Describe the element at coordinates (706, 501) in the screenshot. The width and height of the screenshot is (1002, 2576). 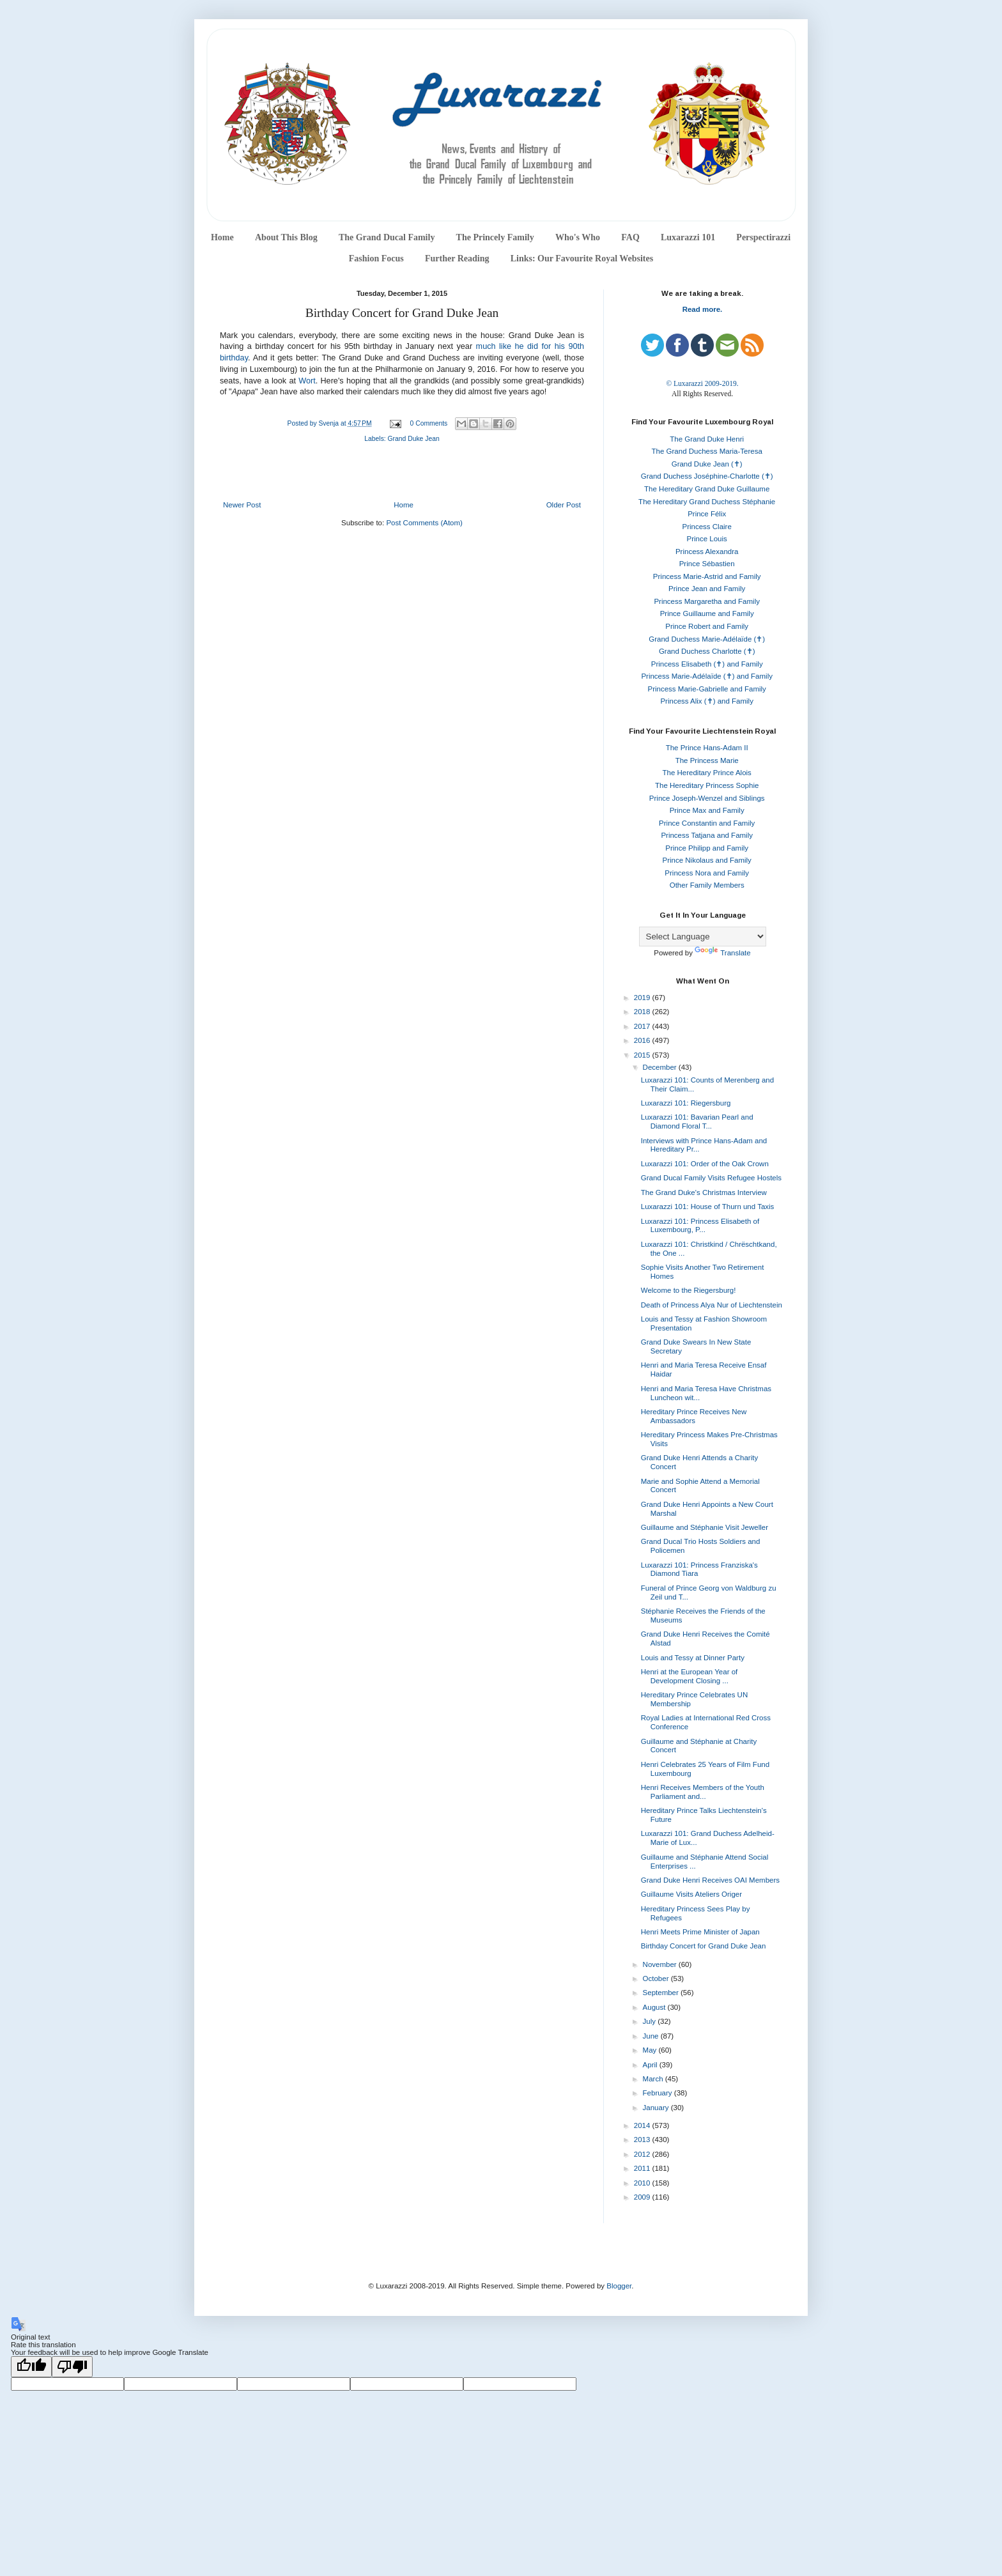
I see `The Hereditary Grand Duchess Stéphanie` at that location.